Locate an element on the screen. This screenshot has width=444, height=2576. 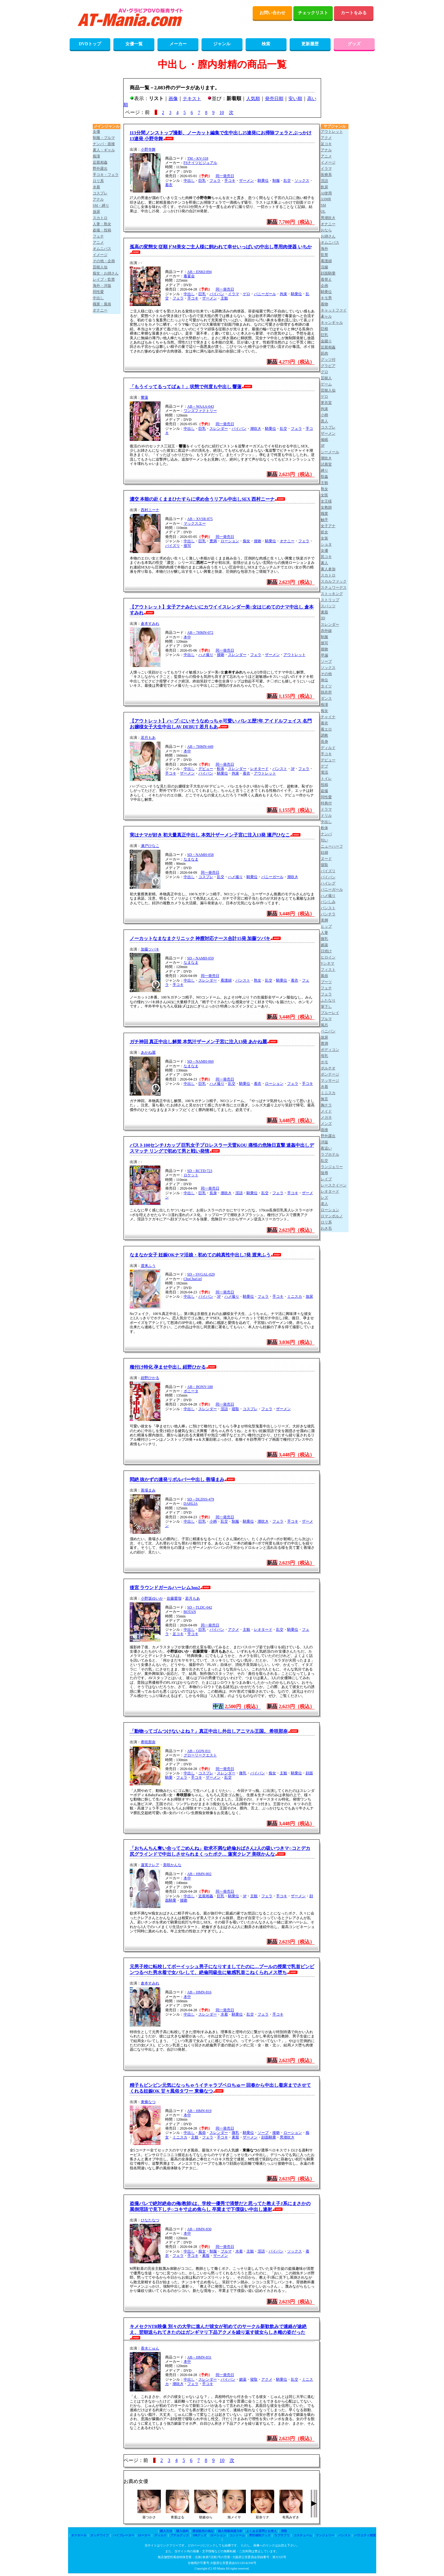
瀬戸ひなこ is located at coordinates (150, 846).